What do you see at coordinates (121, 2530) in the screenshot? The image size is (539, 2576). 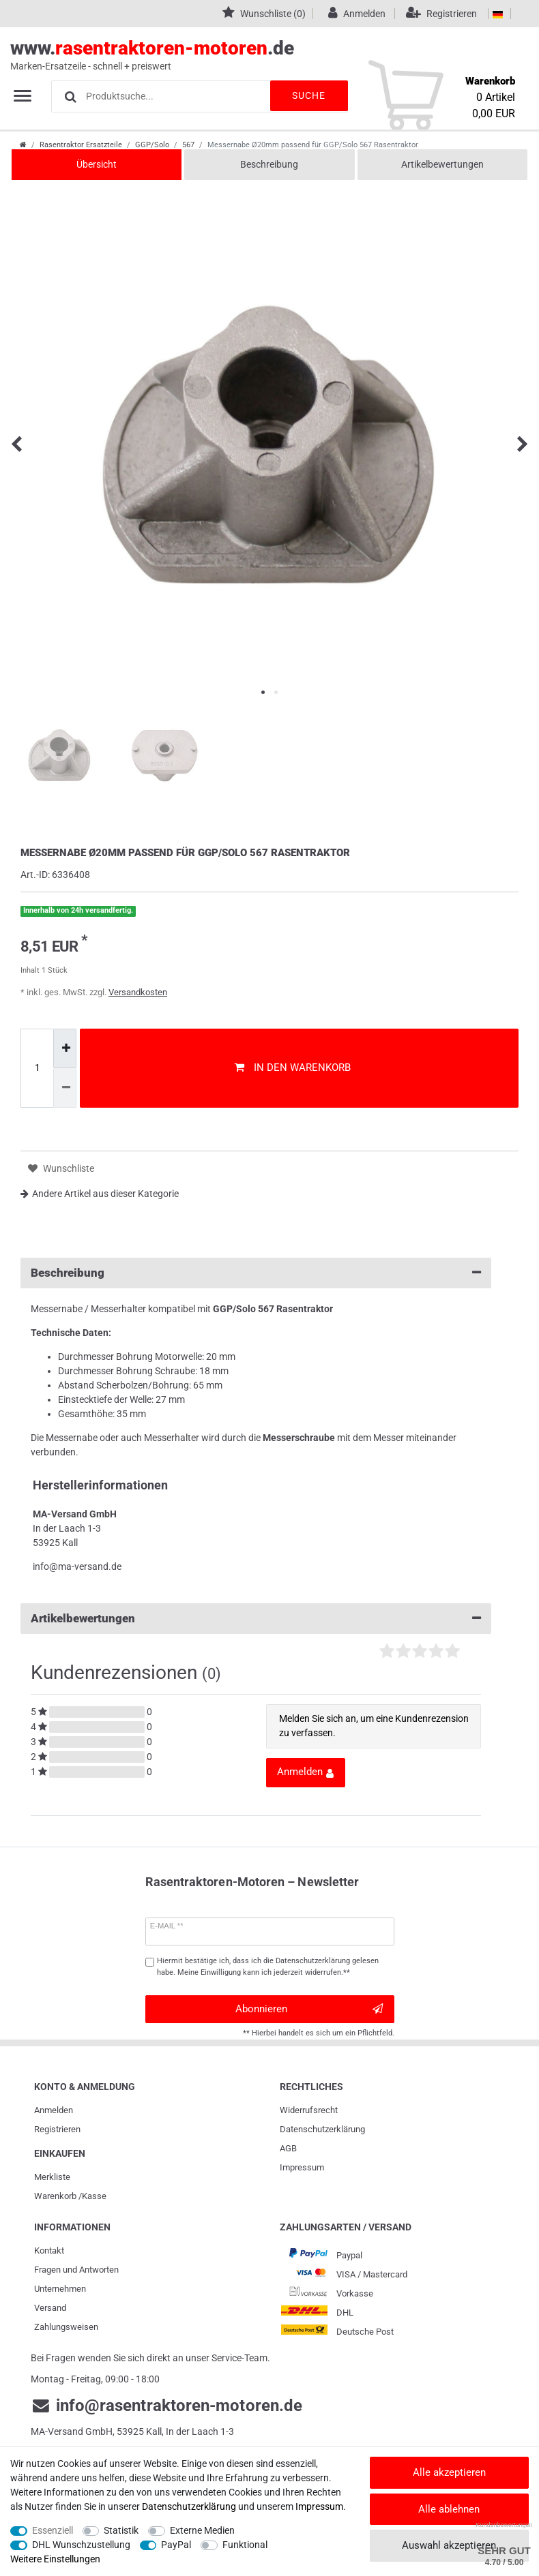 I see `Statistik` at bounding box center [121, 2530].